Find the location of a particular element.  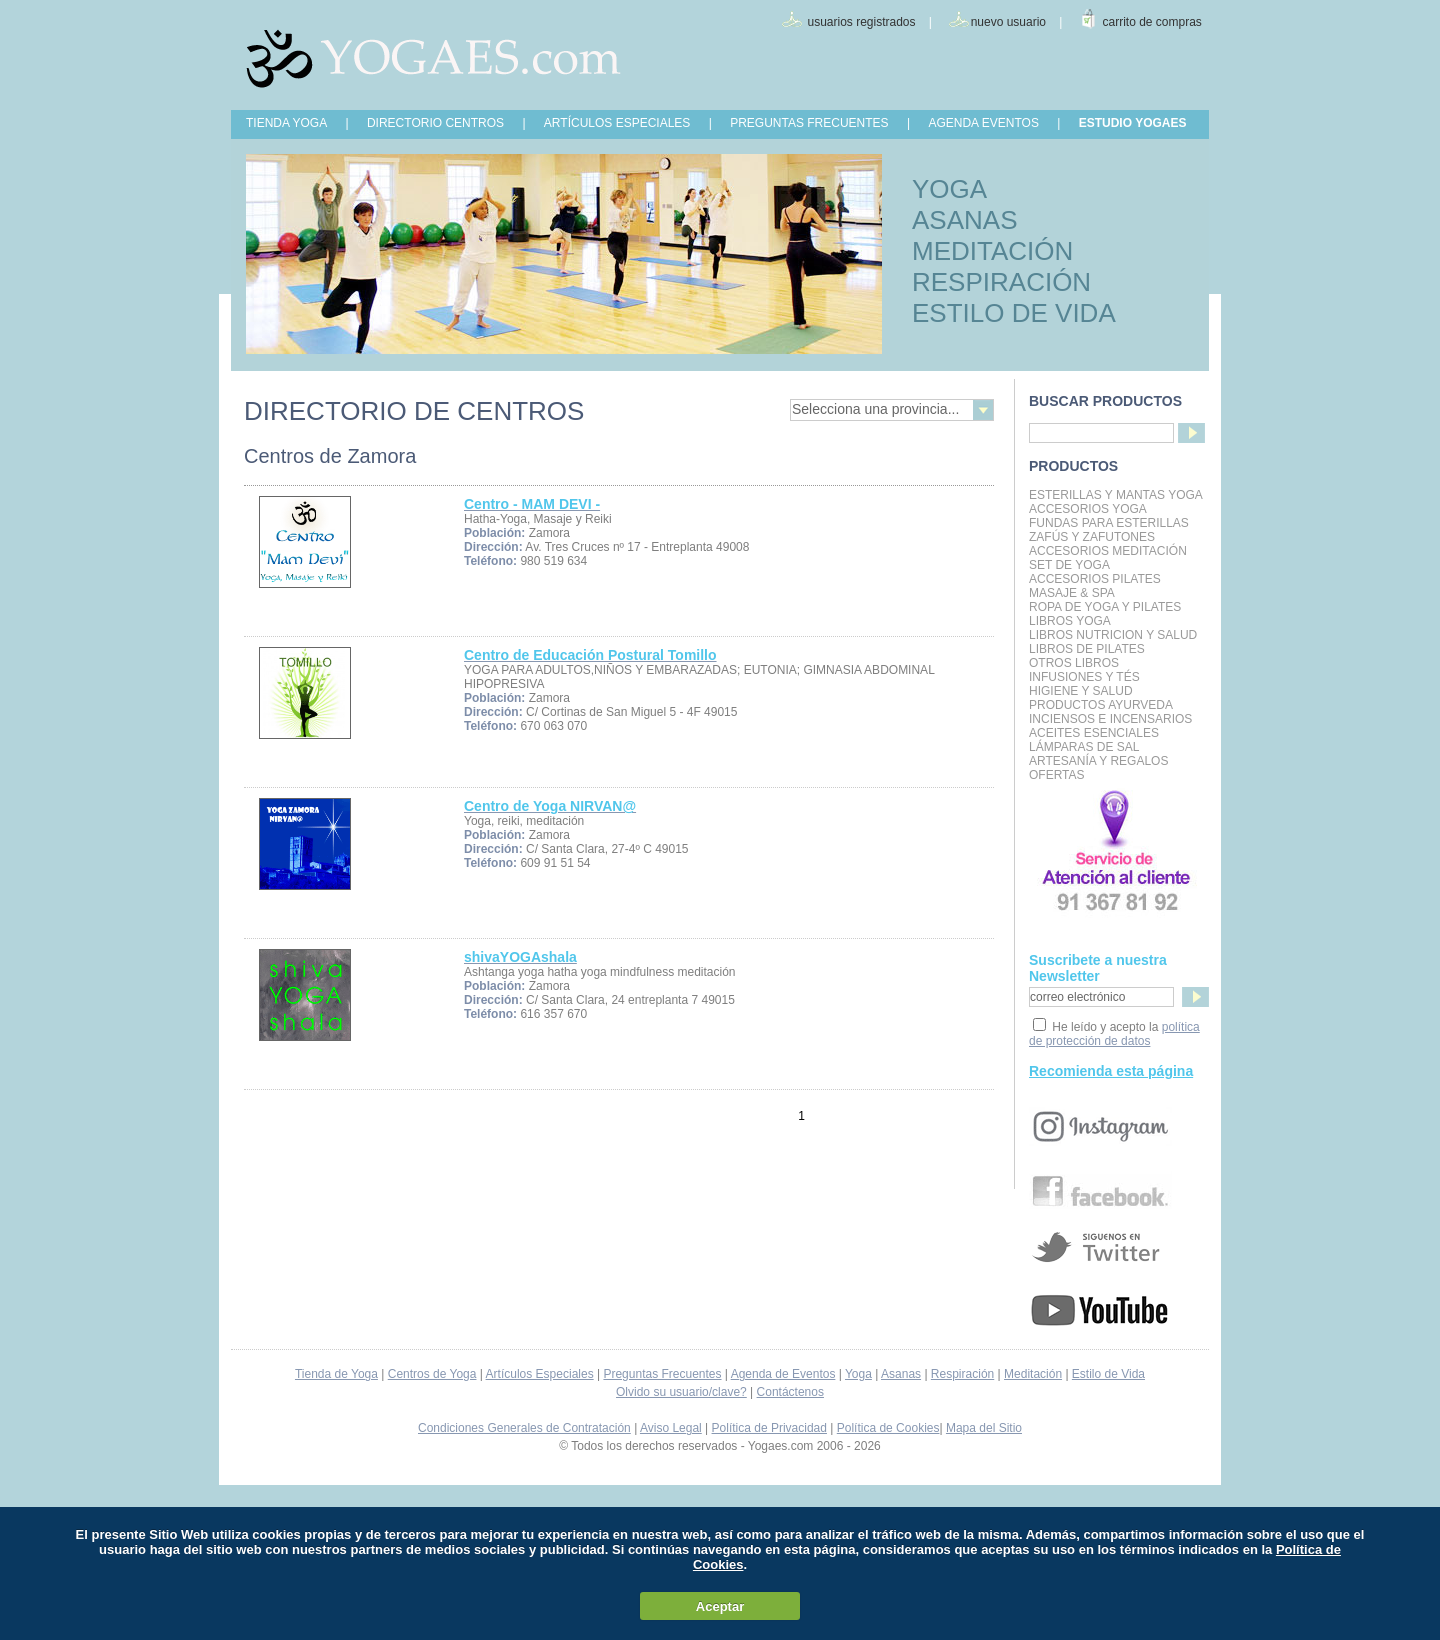

Aceptar is located at coordinates (720, 1606).